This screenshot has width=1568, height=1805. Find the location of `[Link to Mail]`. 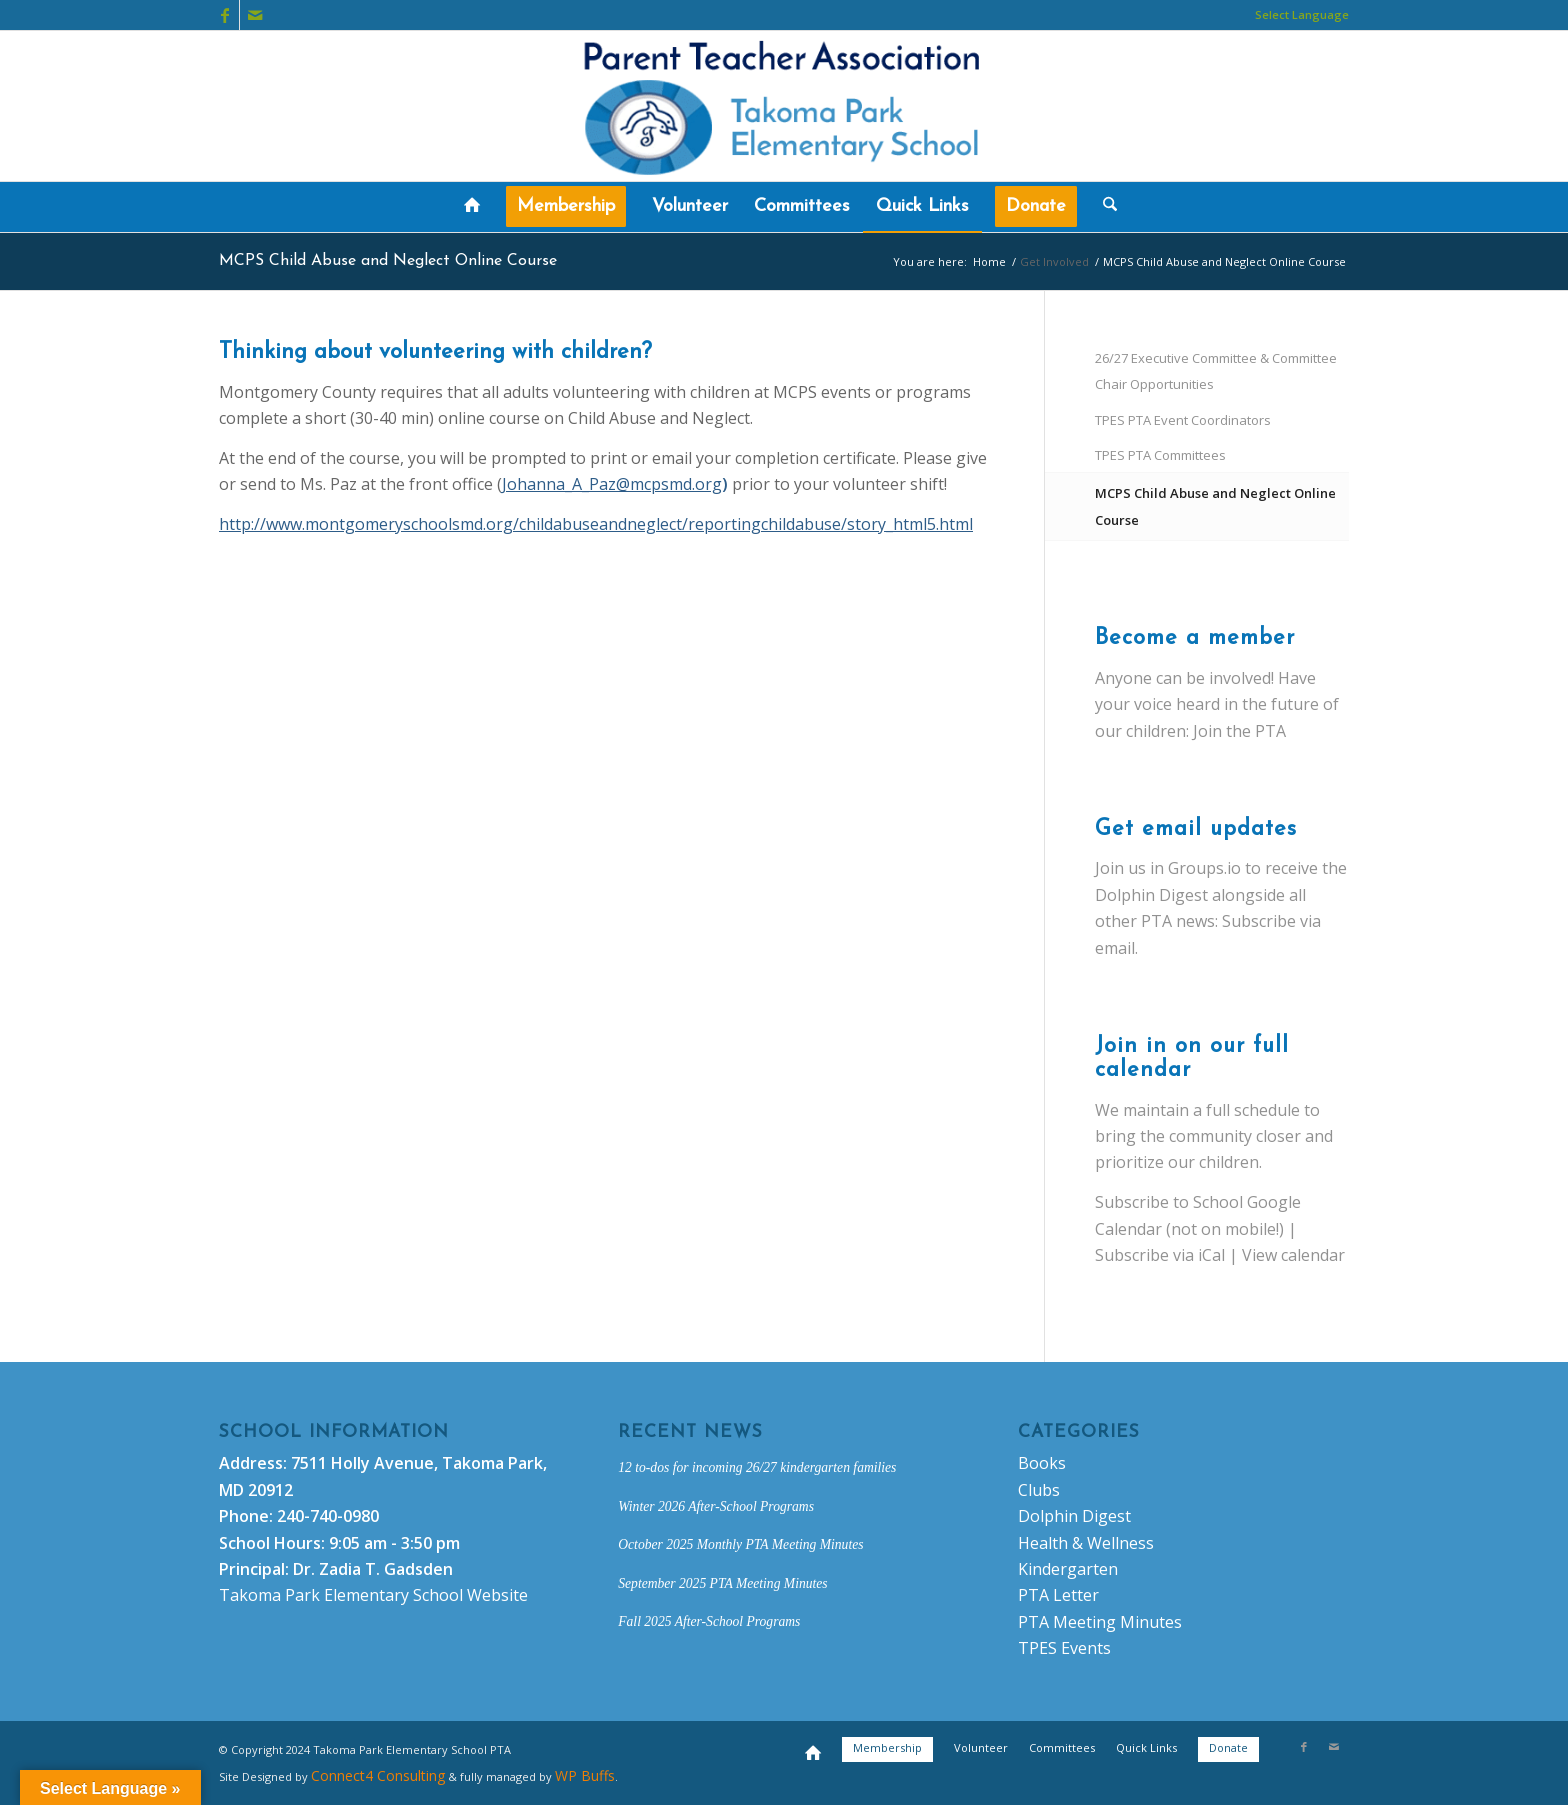

[Link to Mail] is located at coordinates (255, 15).